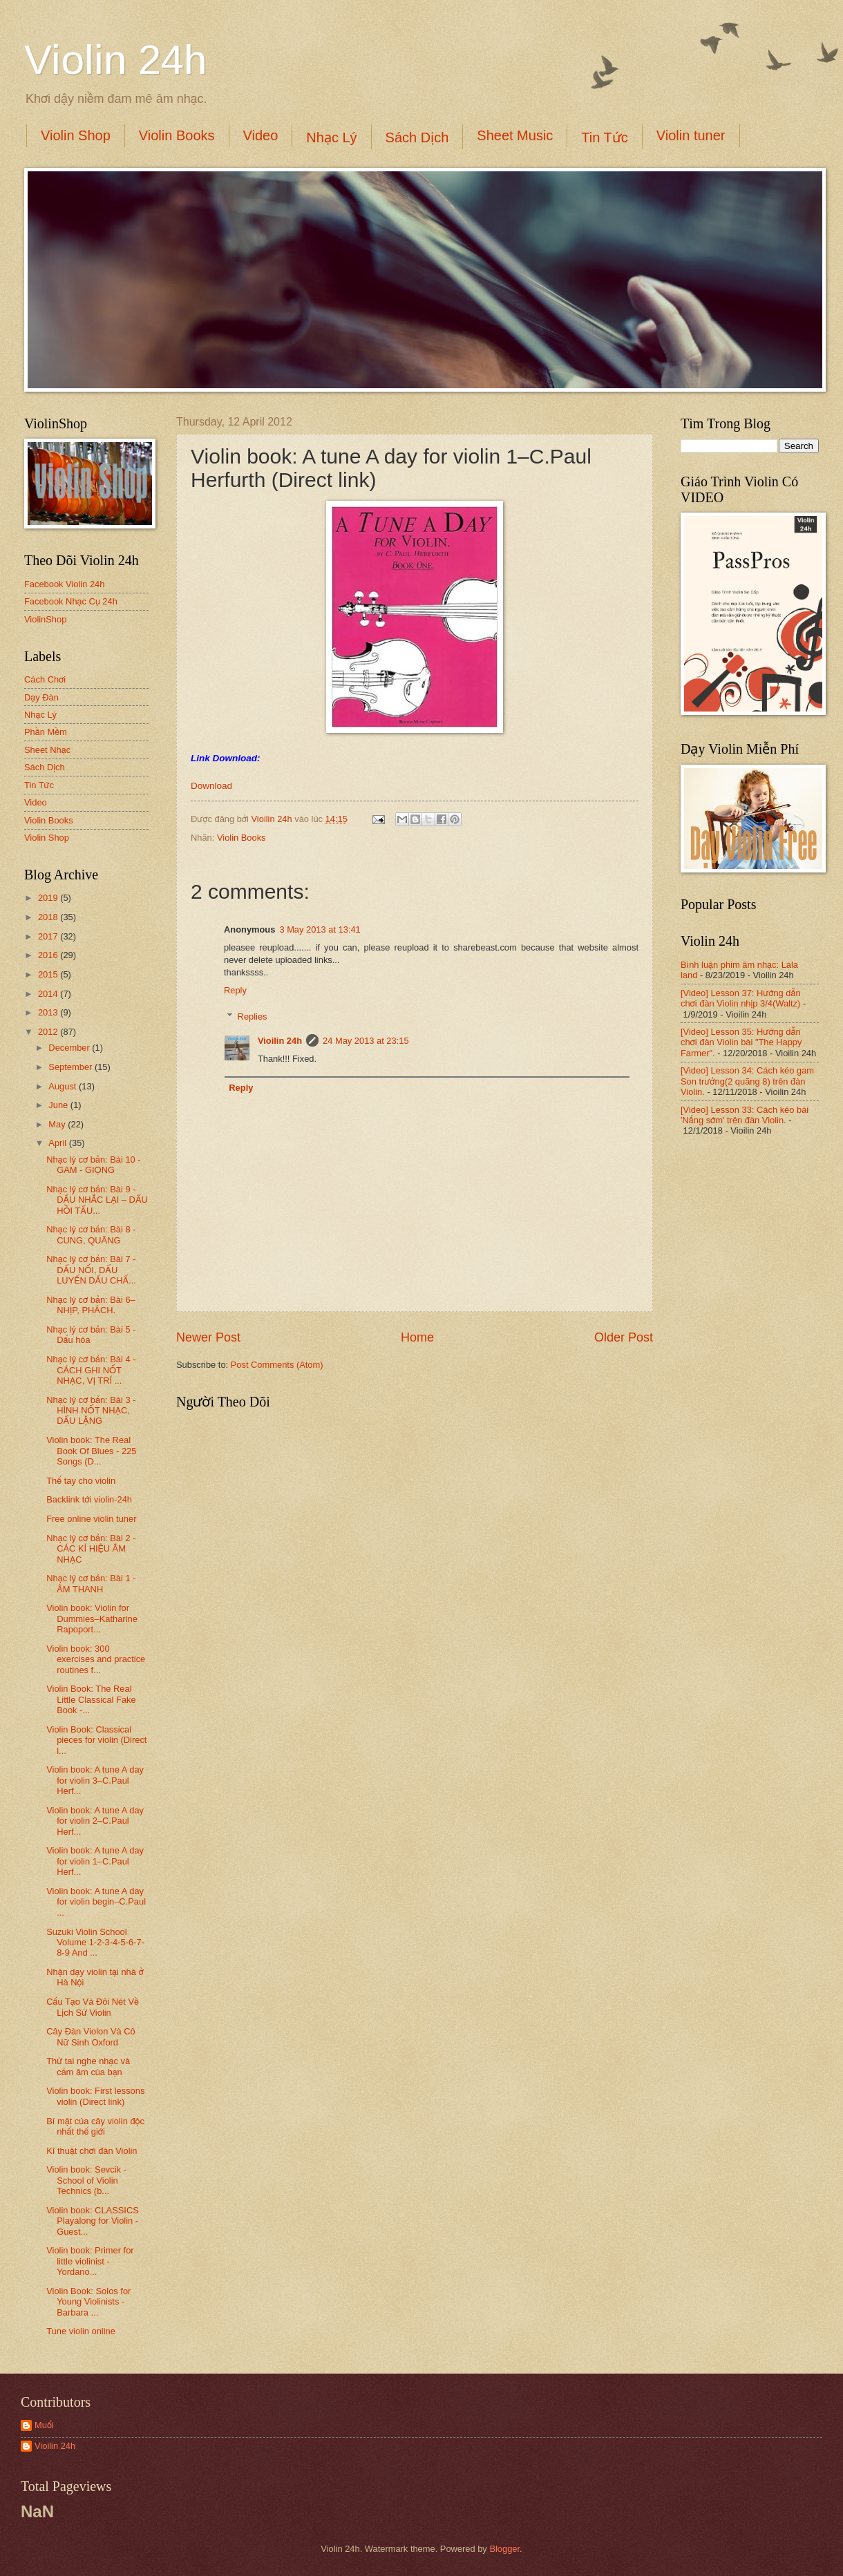  I want to click on Sheet Music, so click(515, 135).